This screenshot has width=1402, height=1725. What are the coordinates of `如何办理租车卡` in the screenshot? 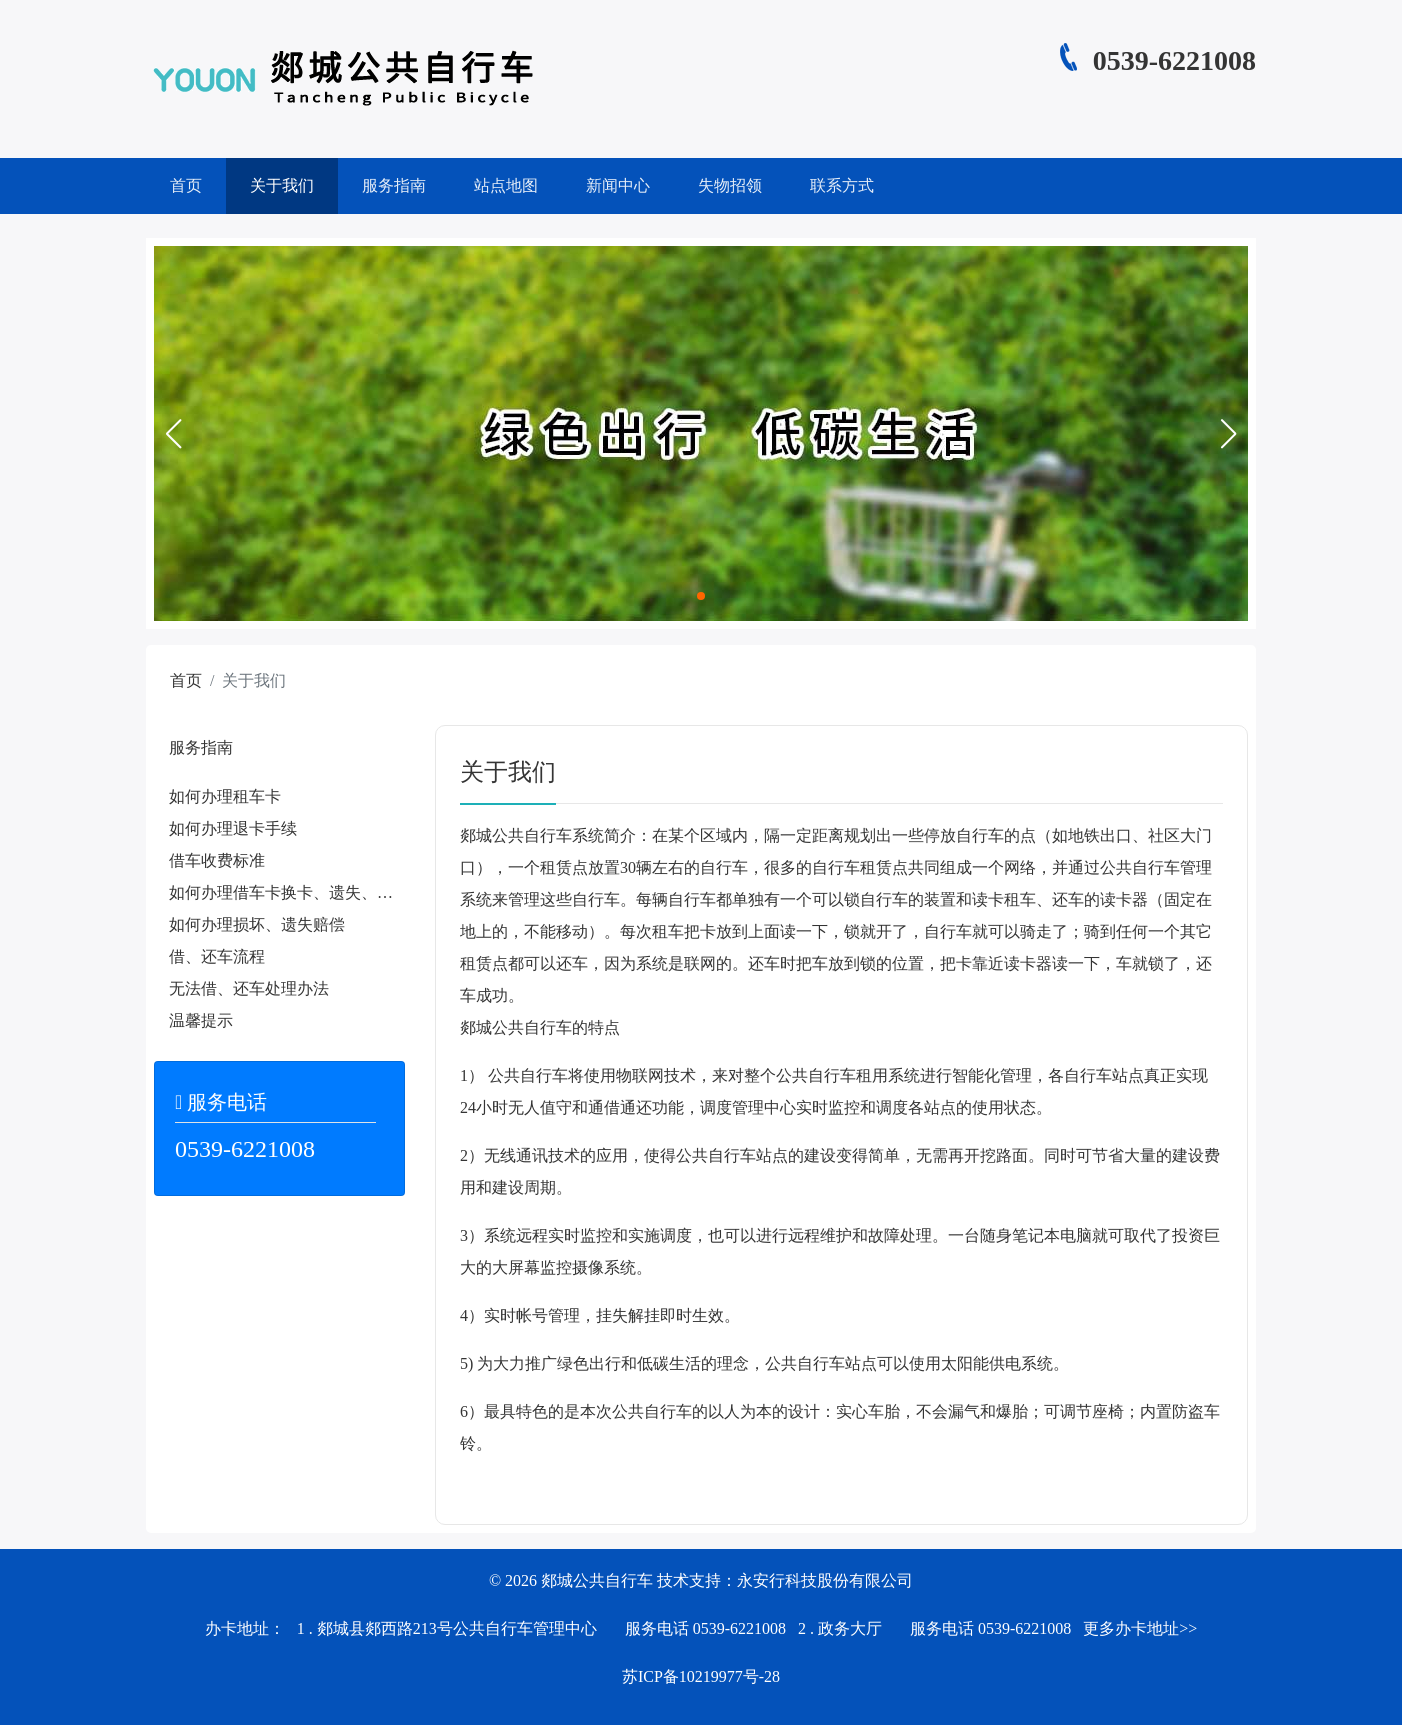 It's located at (225, 796).